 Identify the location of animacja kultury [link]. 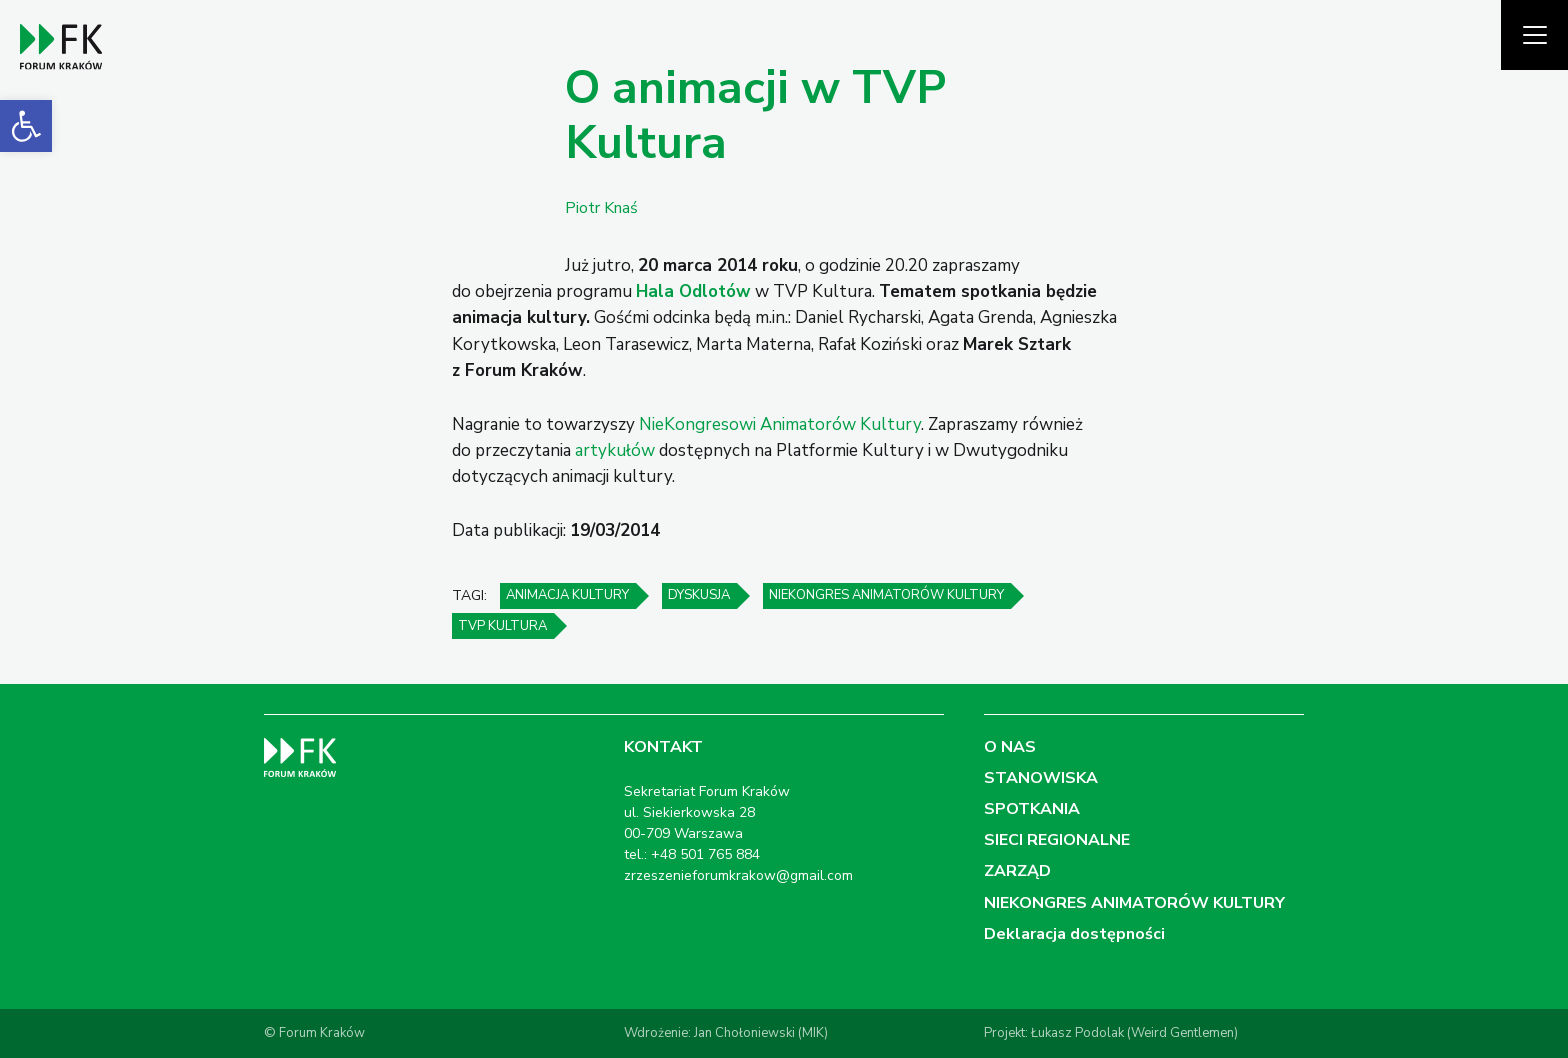
(567, 595).